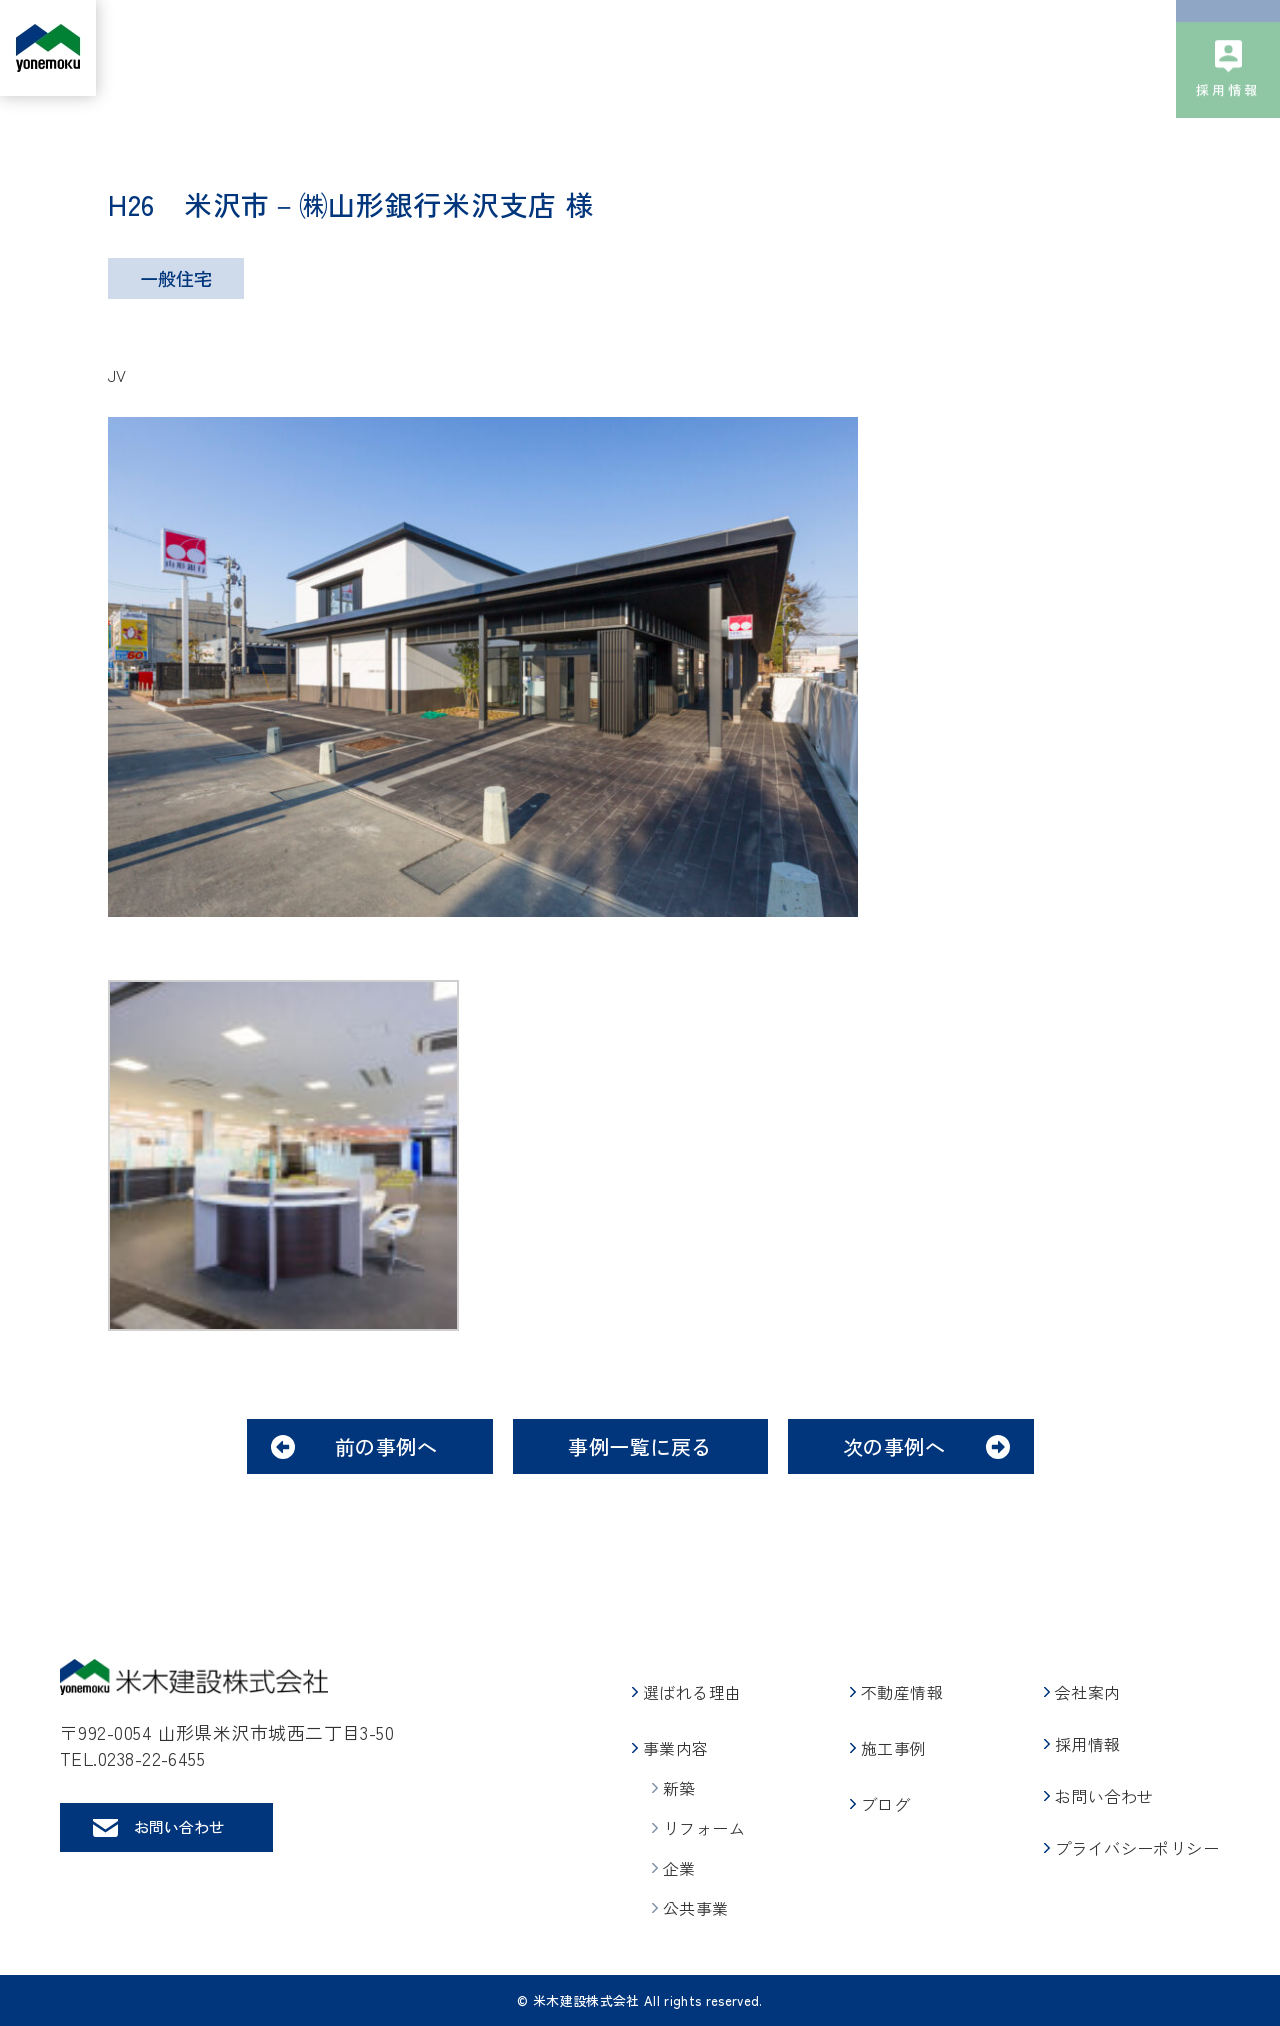  I want to click on ブログ, so click(902, 48).